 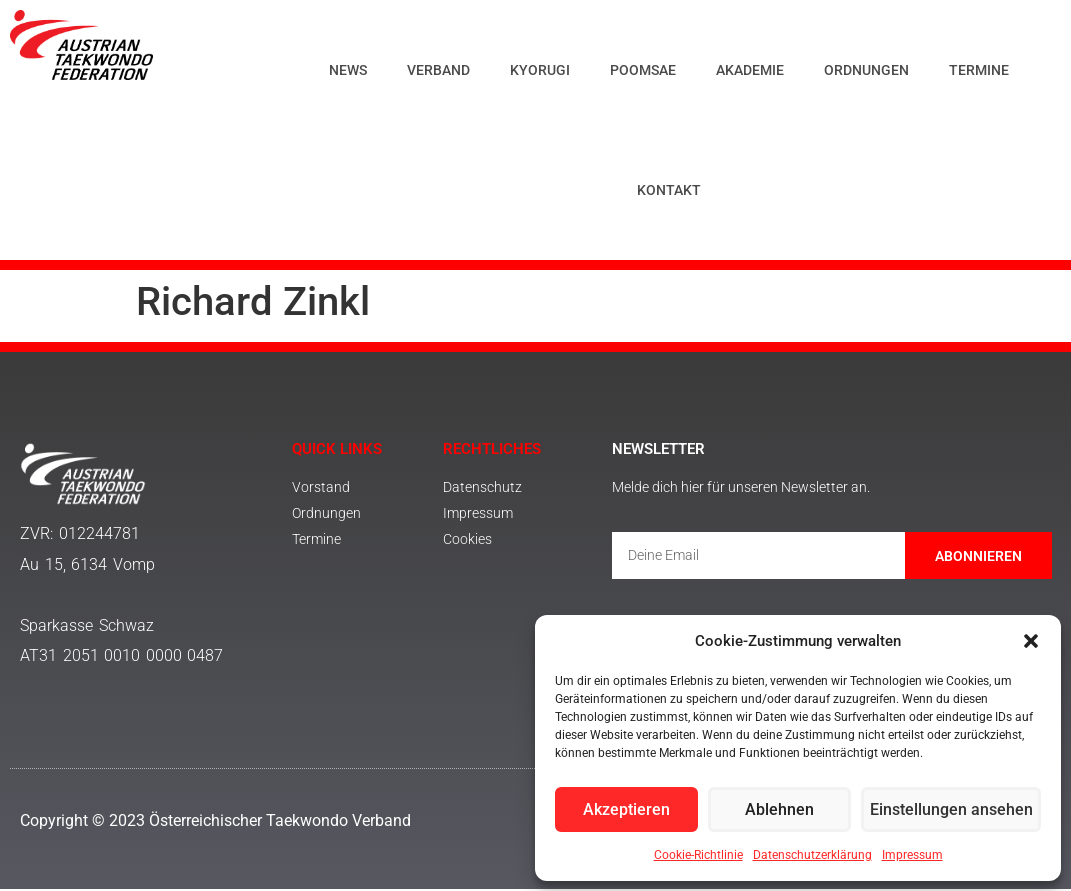 What do you see at coordinates (643, 70) in the screenshot?
I see `Poomsae` at bounding box center [643, 70].